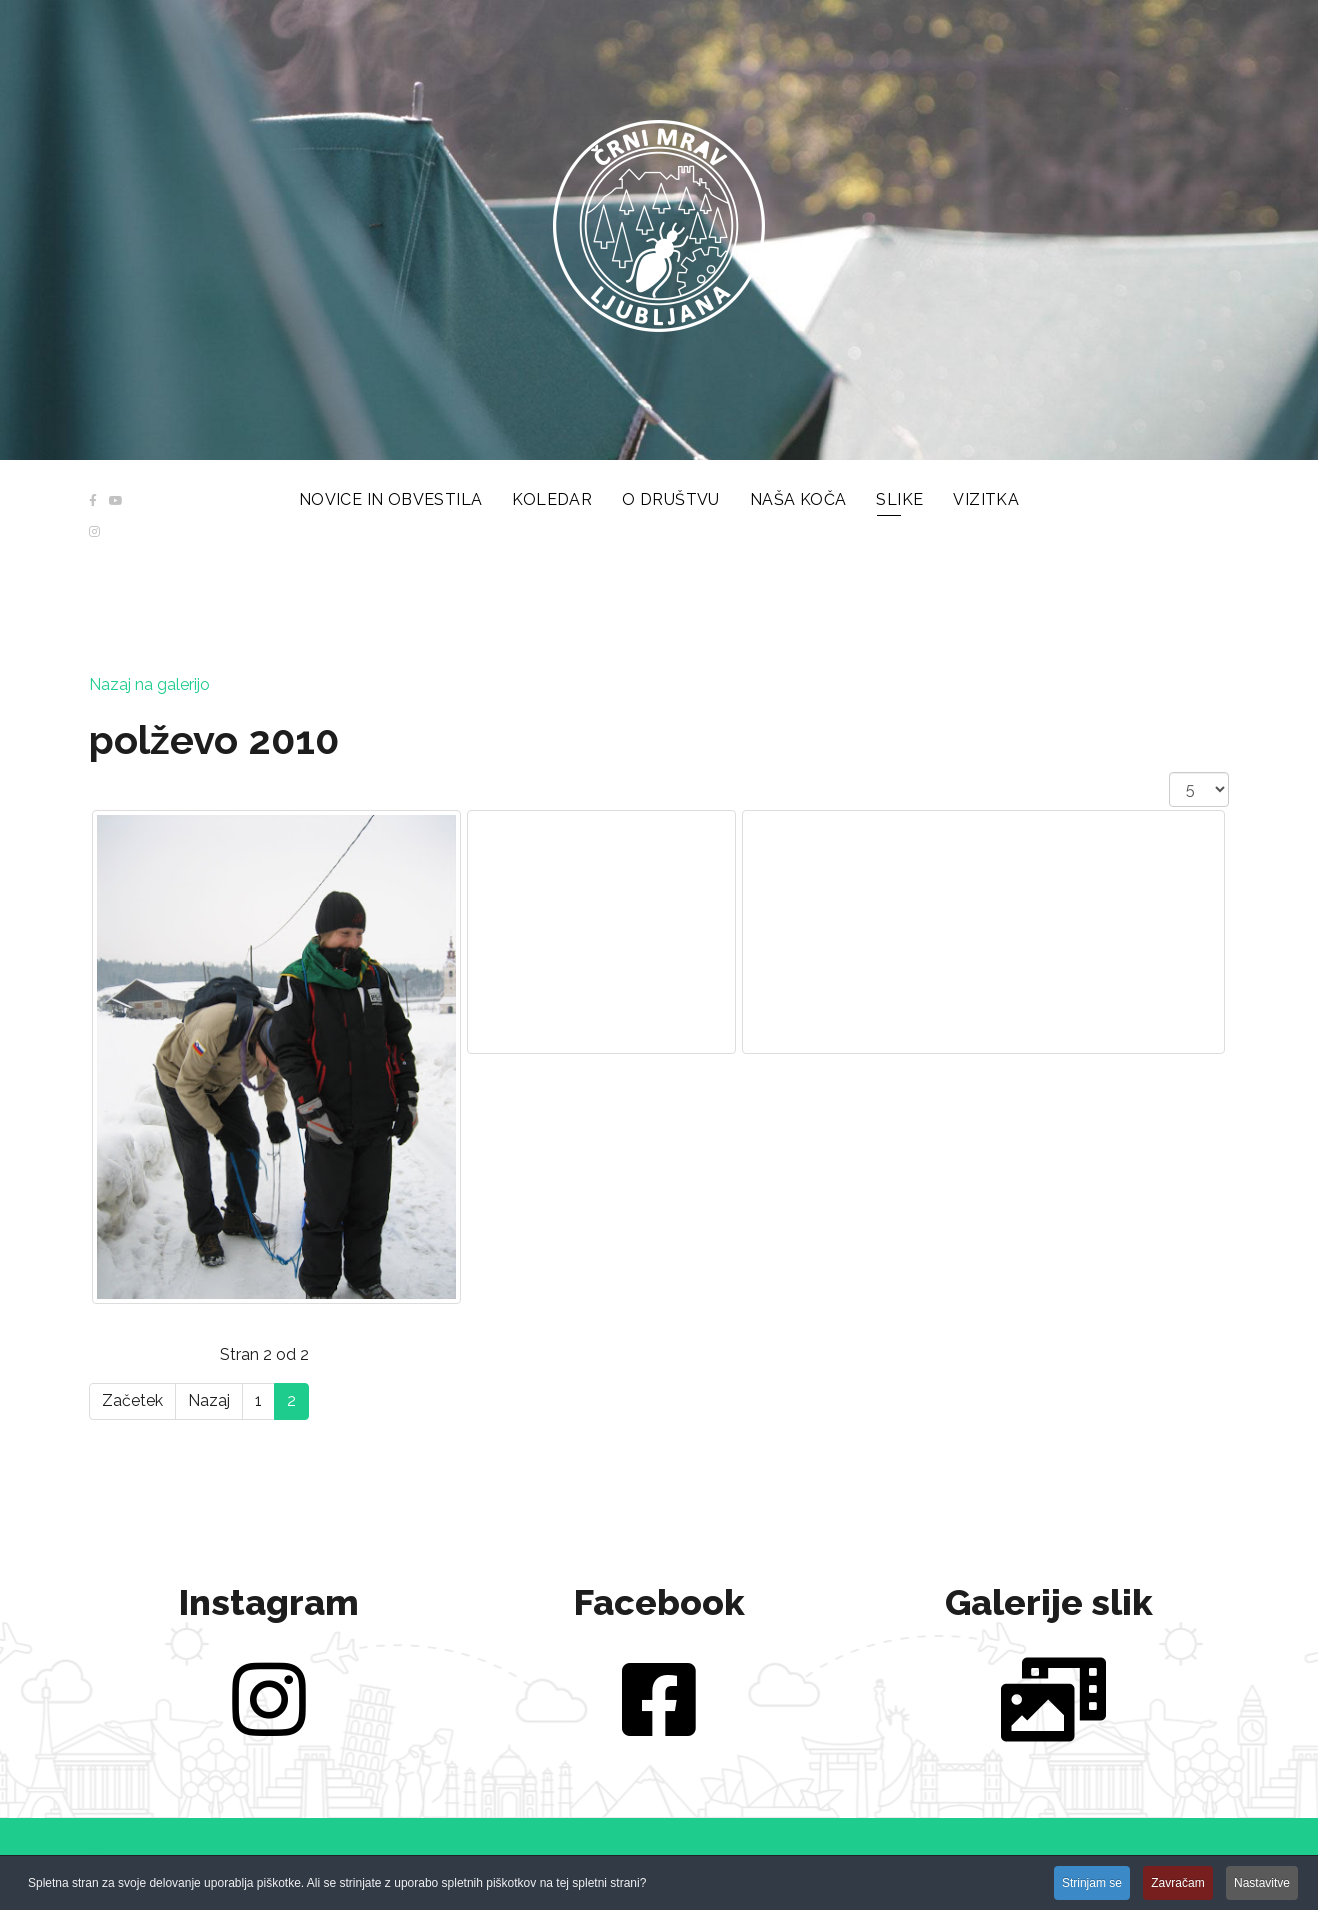 The width and height of the screenshot is (1318, 1910). What do you see at coordinates (899, 499) in the screenshot?
I see `Slike` at bounding box center [899, 499].